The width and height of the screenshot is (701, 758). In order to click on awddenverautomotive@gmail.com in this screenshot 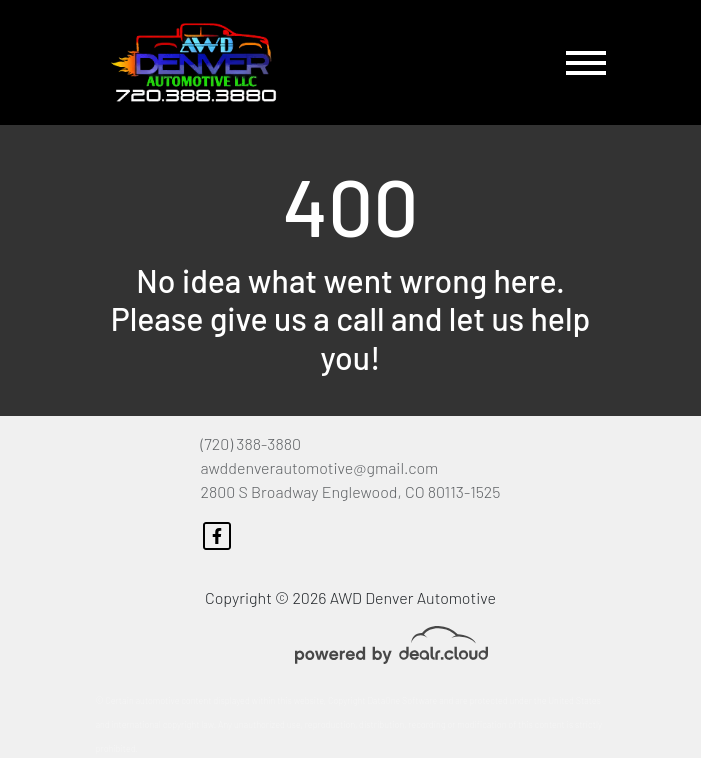, I will do `click(320, 467)`.